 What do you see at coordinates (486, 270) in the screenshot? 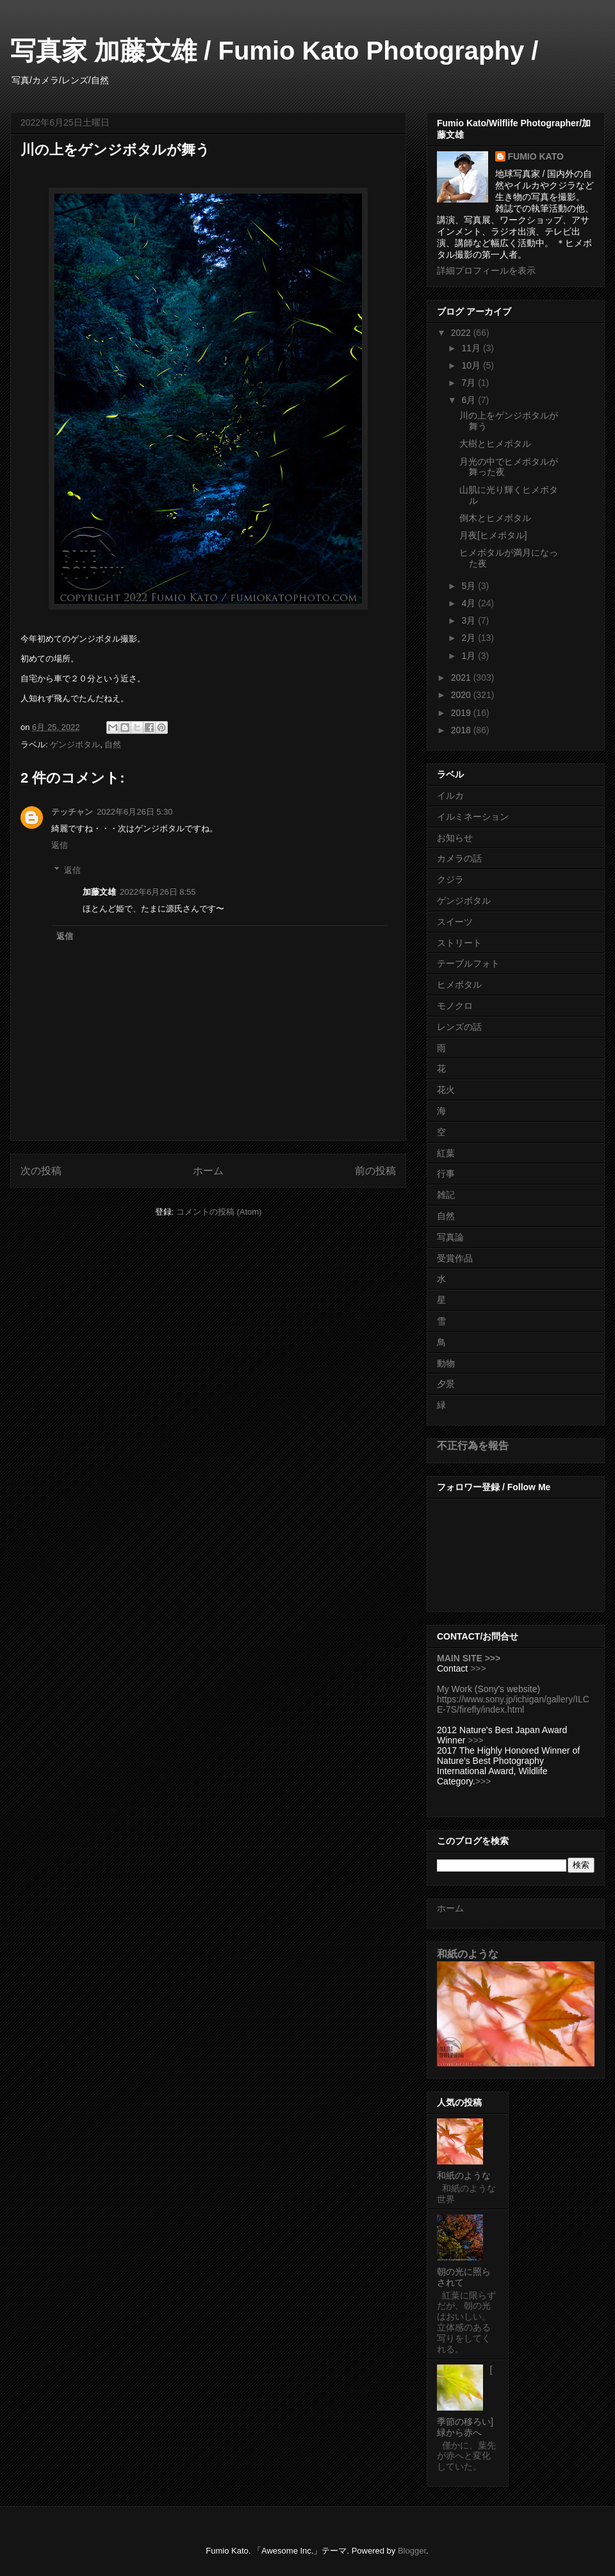
I see `詳細プロフィールを表示` at bounding box center [486, 270].